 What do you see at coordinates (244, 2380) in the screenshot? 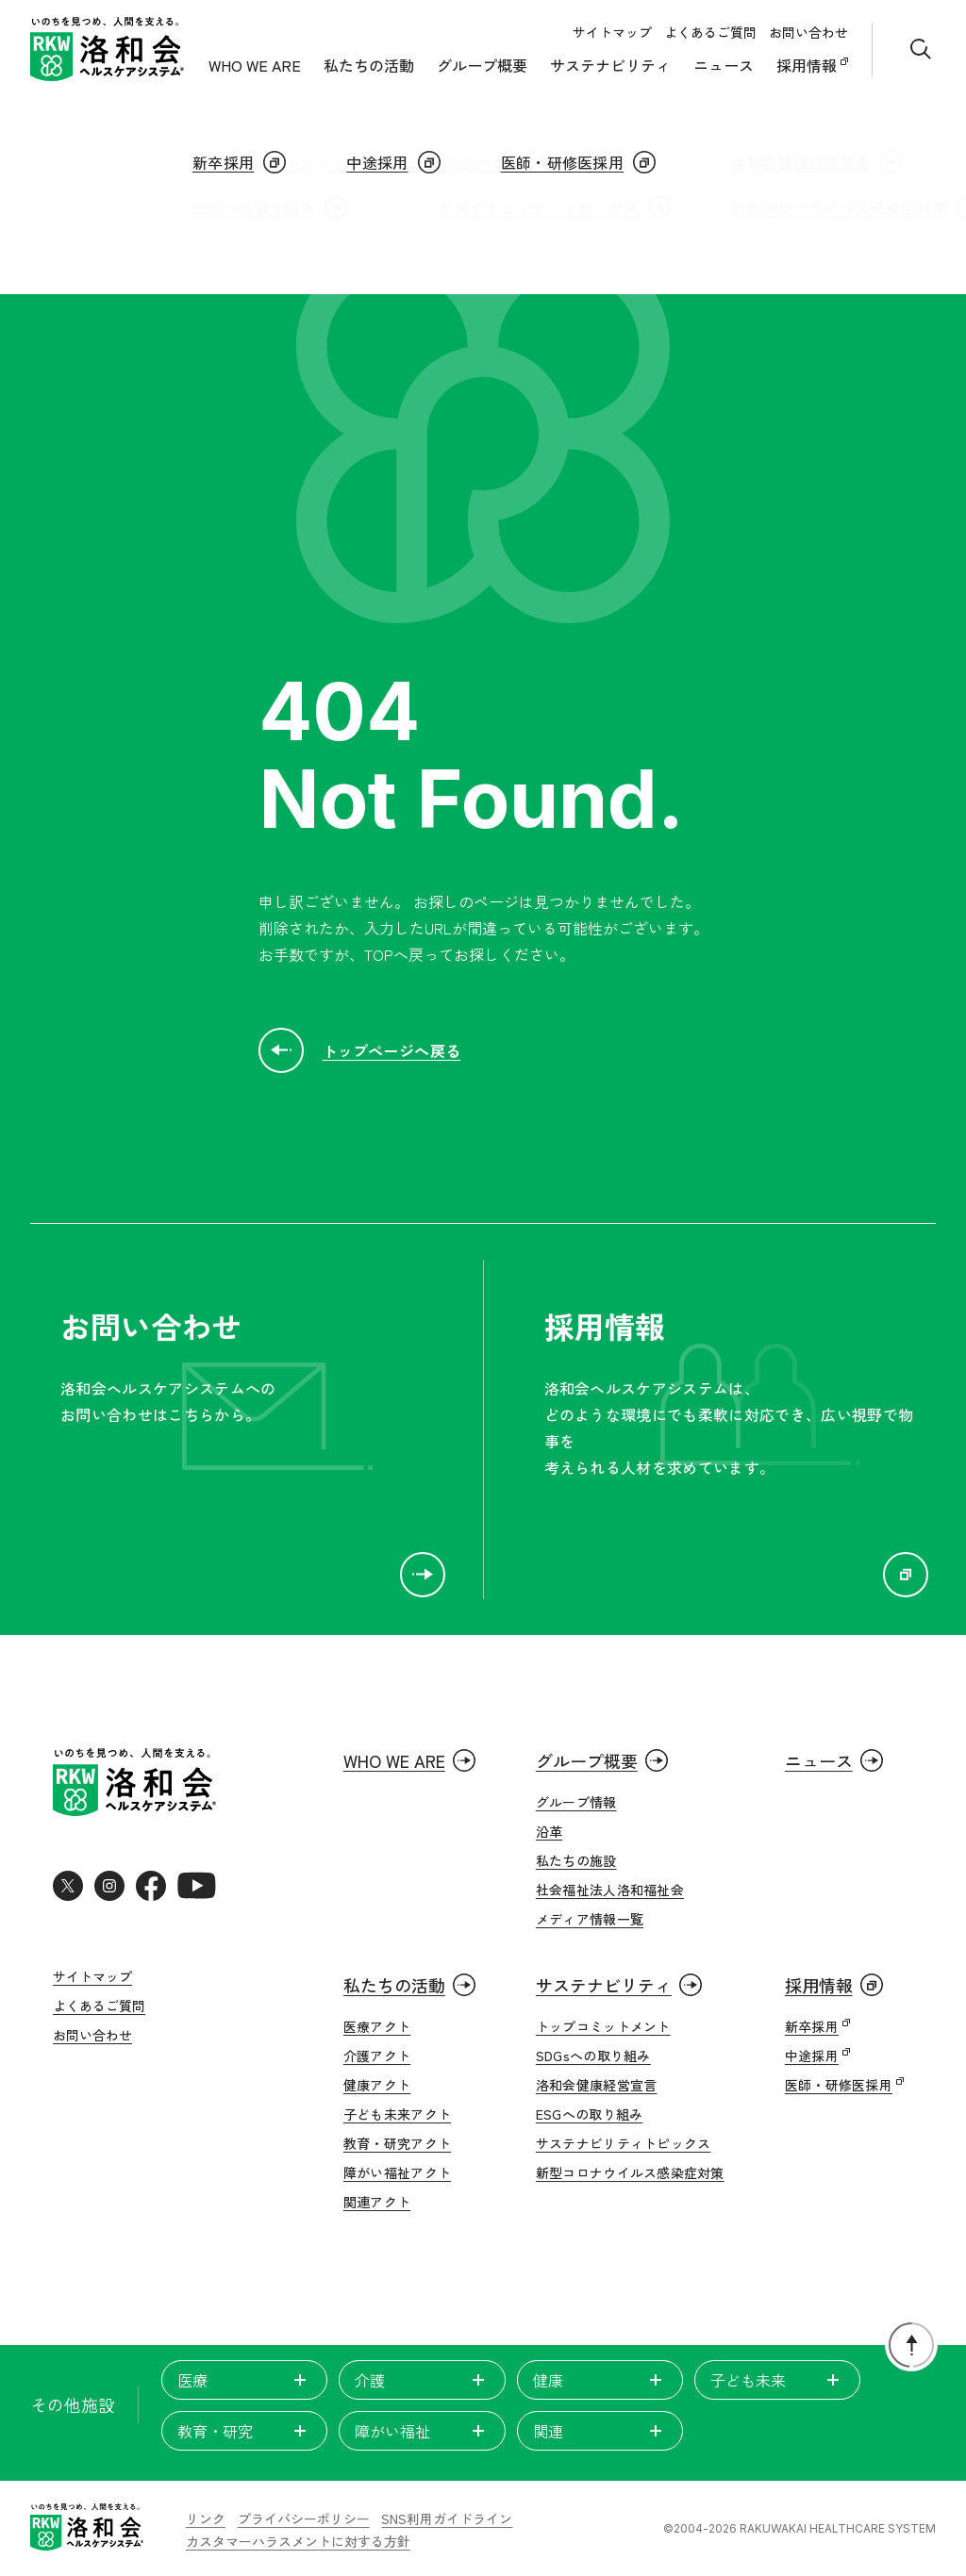
I see `医療 [tab]` at bounding box center [244, 2380].